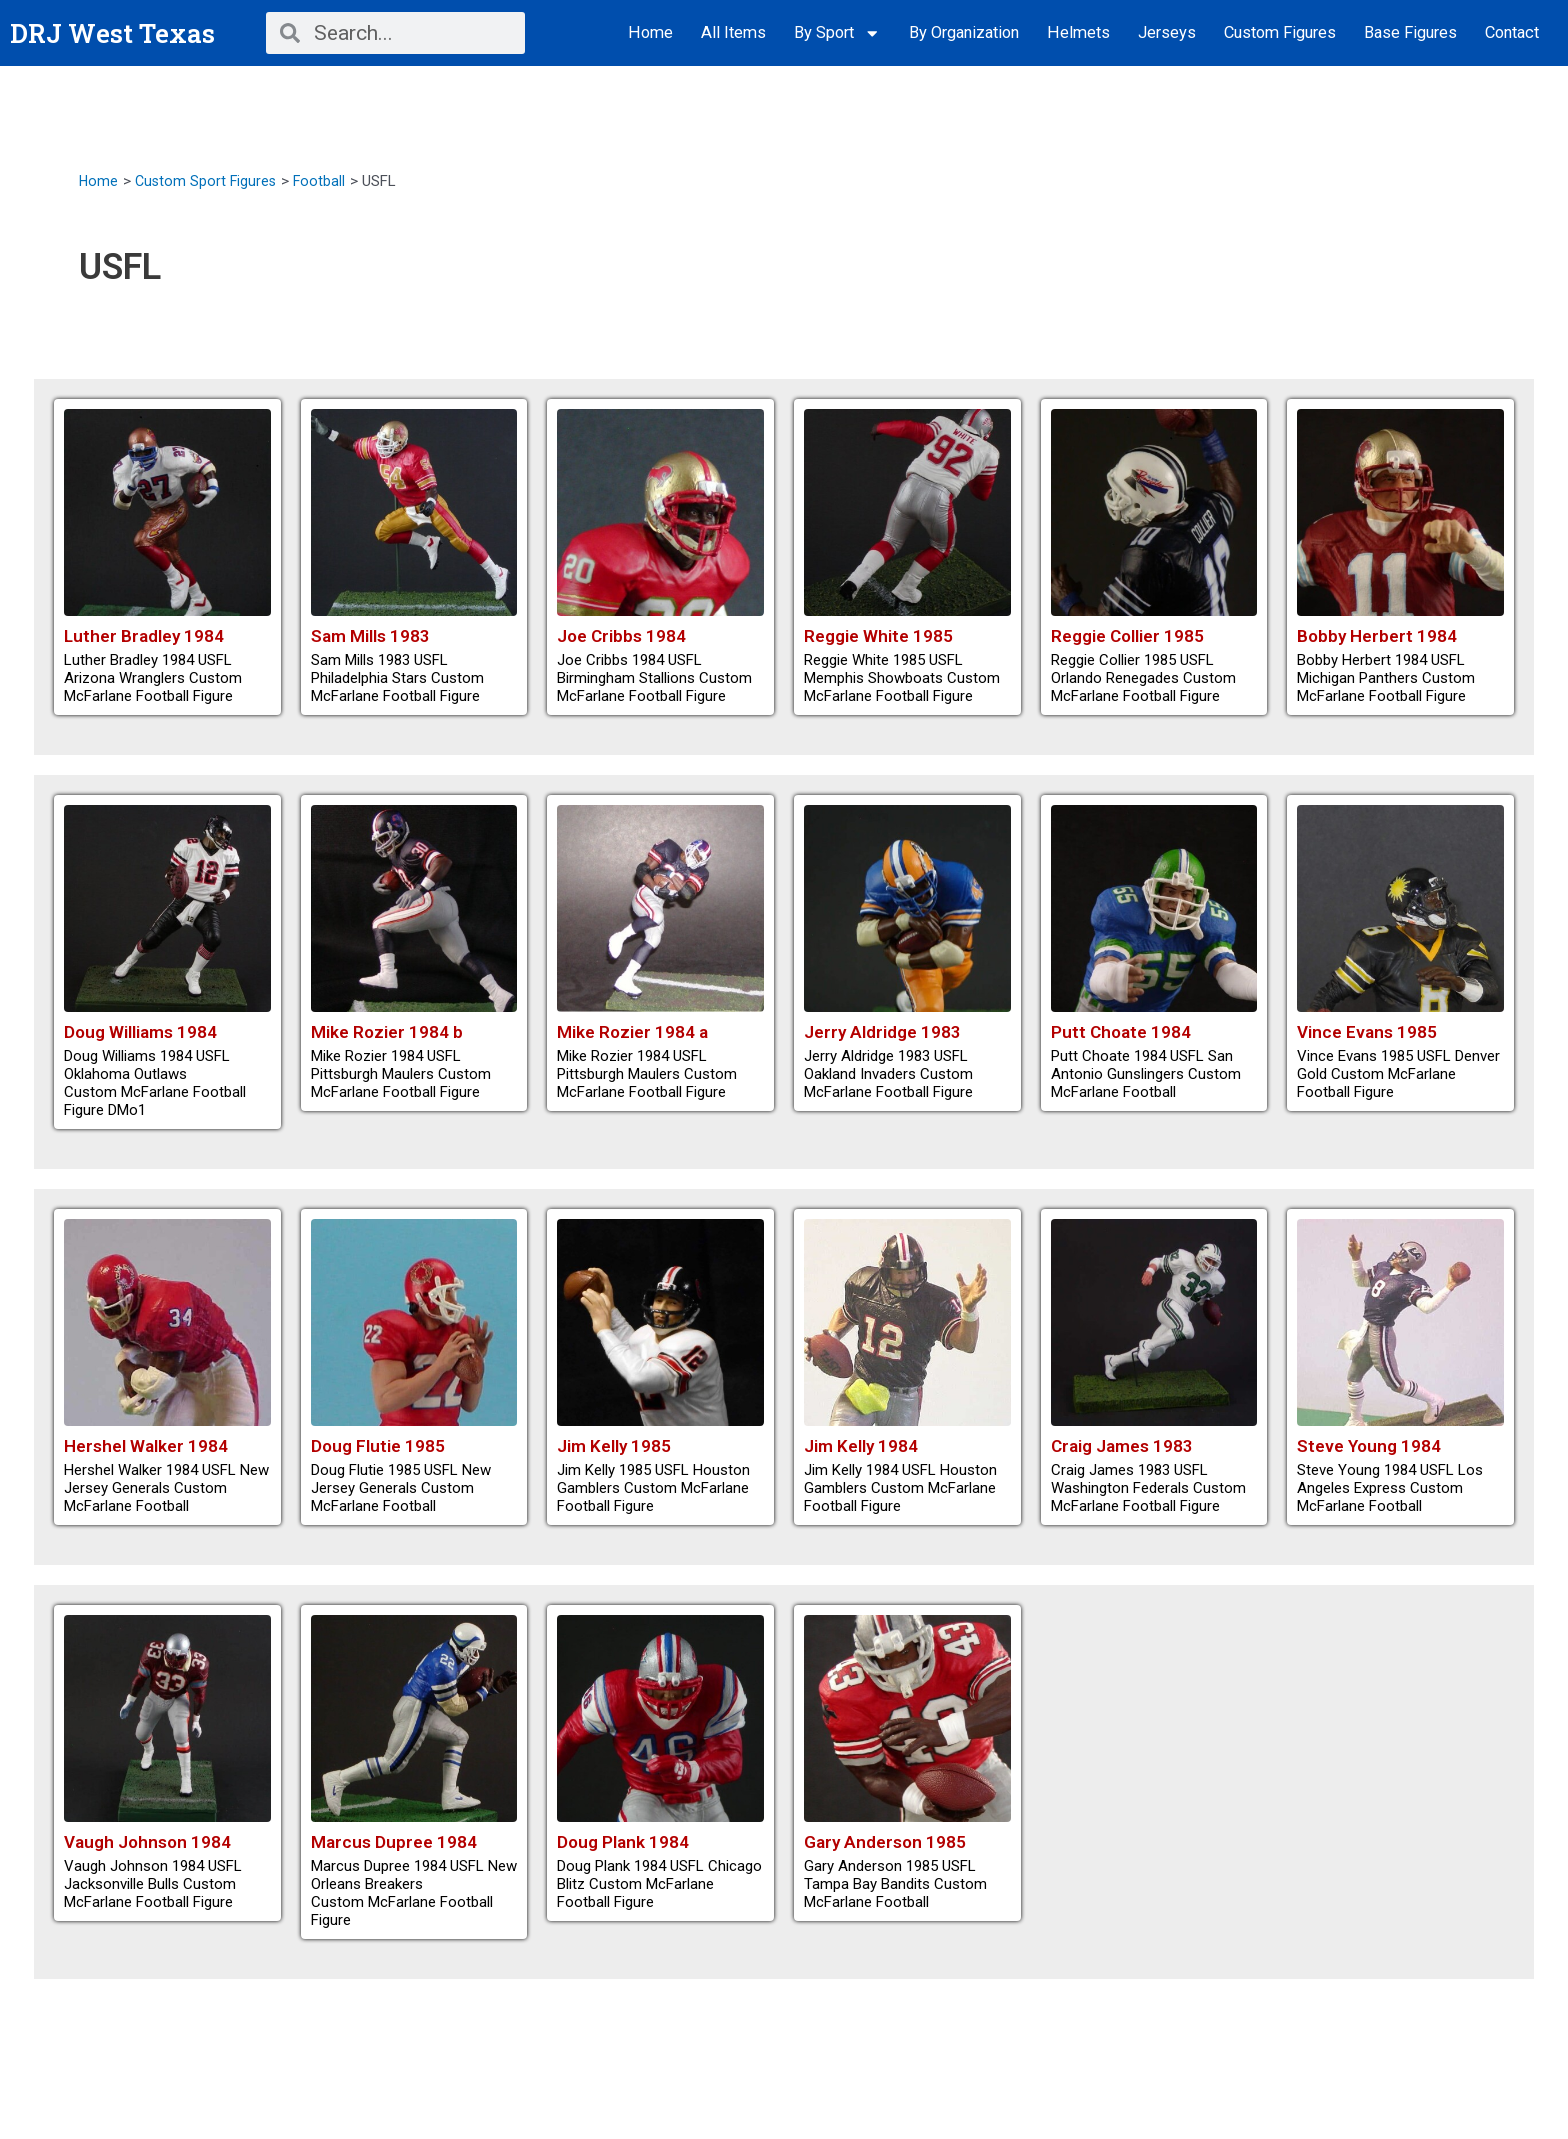 The height and width of the screenshot is (2139, 1568). What do you see at coordinates (1167, 32) in the screenshot?
I see `Jerseys` at bounding box center [1167, 32].